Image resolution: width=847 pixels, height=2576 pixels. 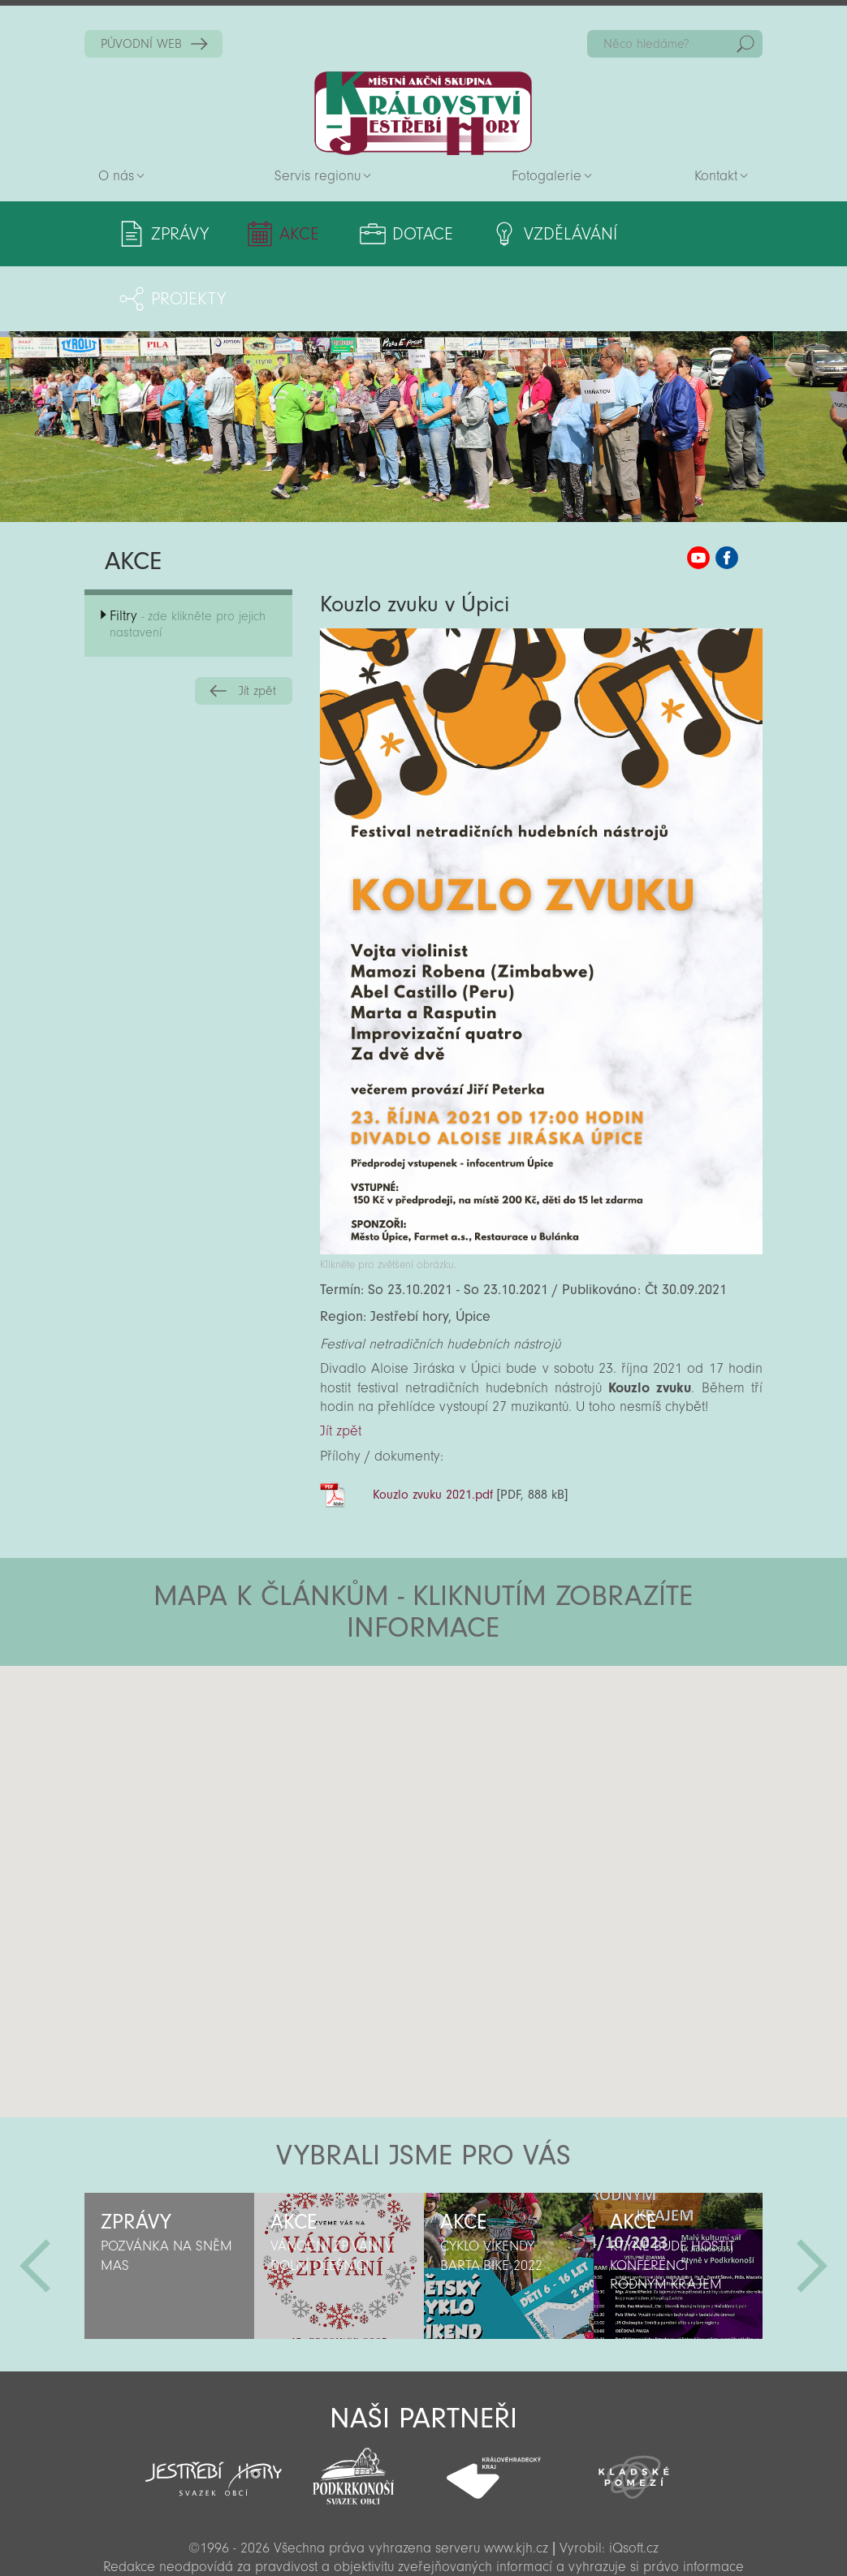 What do you see at coordinates (116, 175) in the screenshot?
I see `O nás` at bounding box center [116, 175].